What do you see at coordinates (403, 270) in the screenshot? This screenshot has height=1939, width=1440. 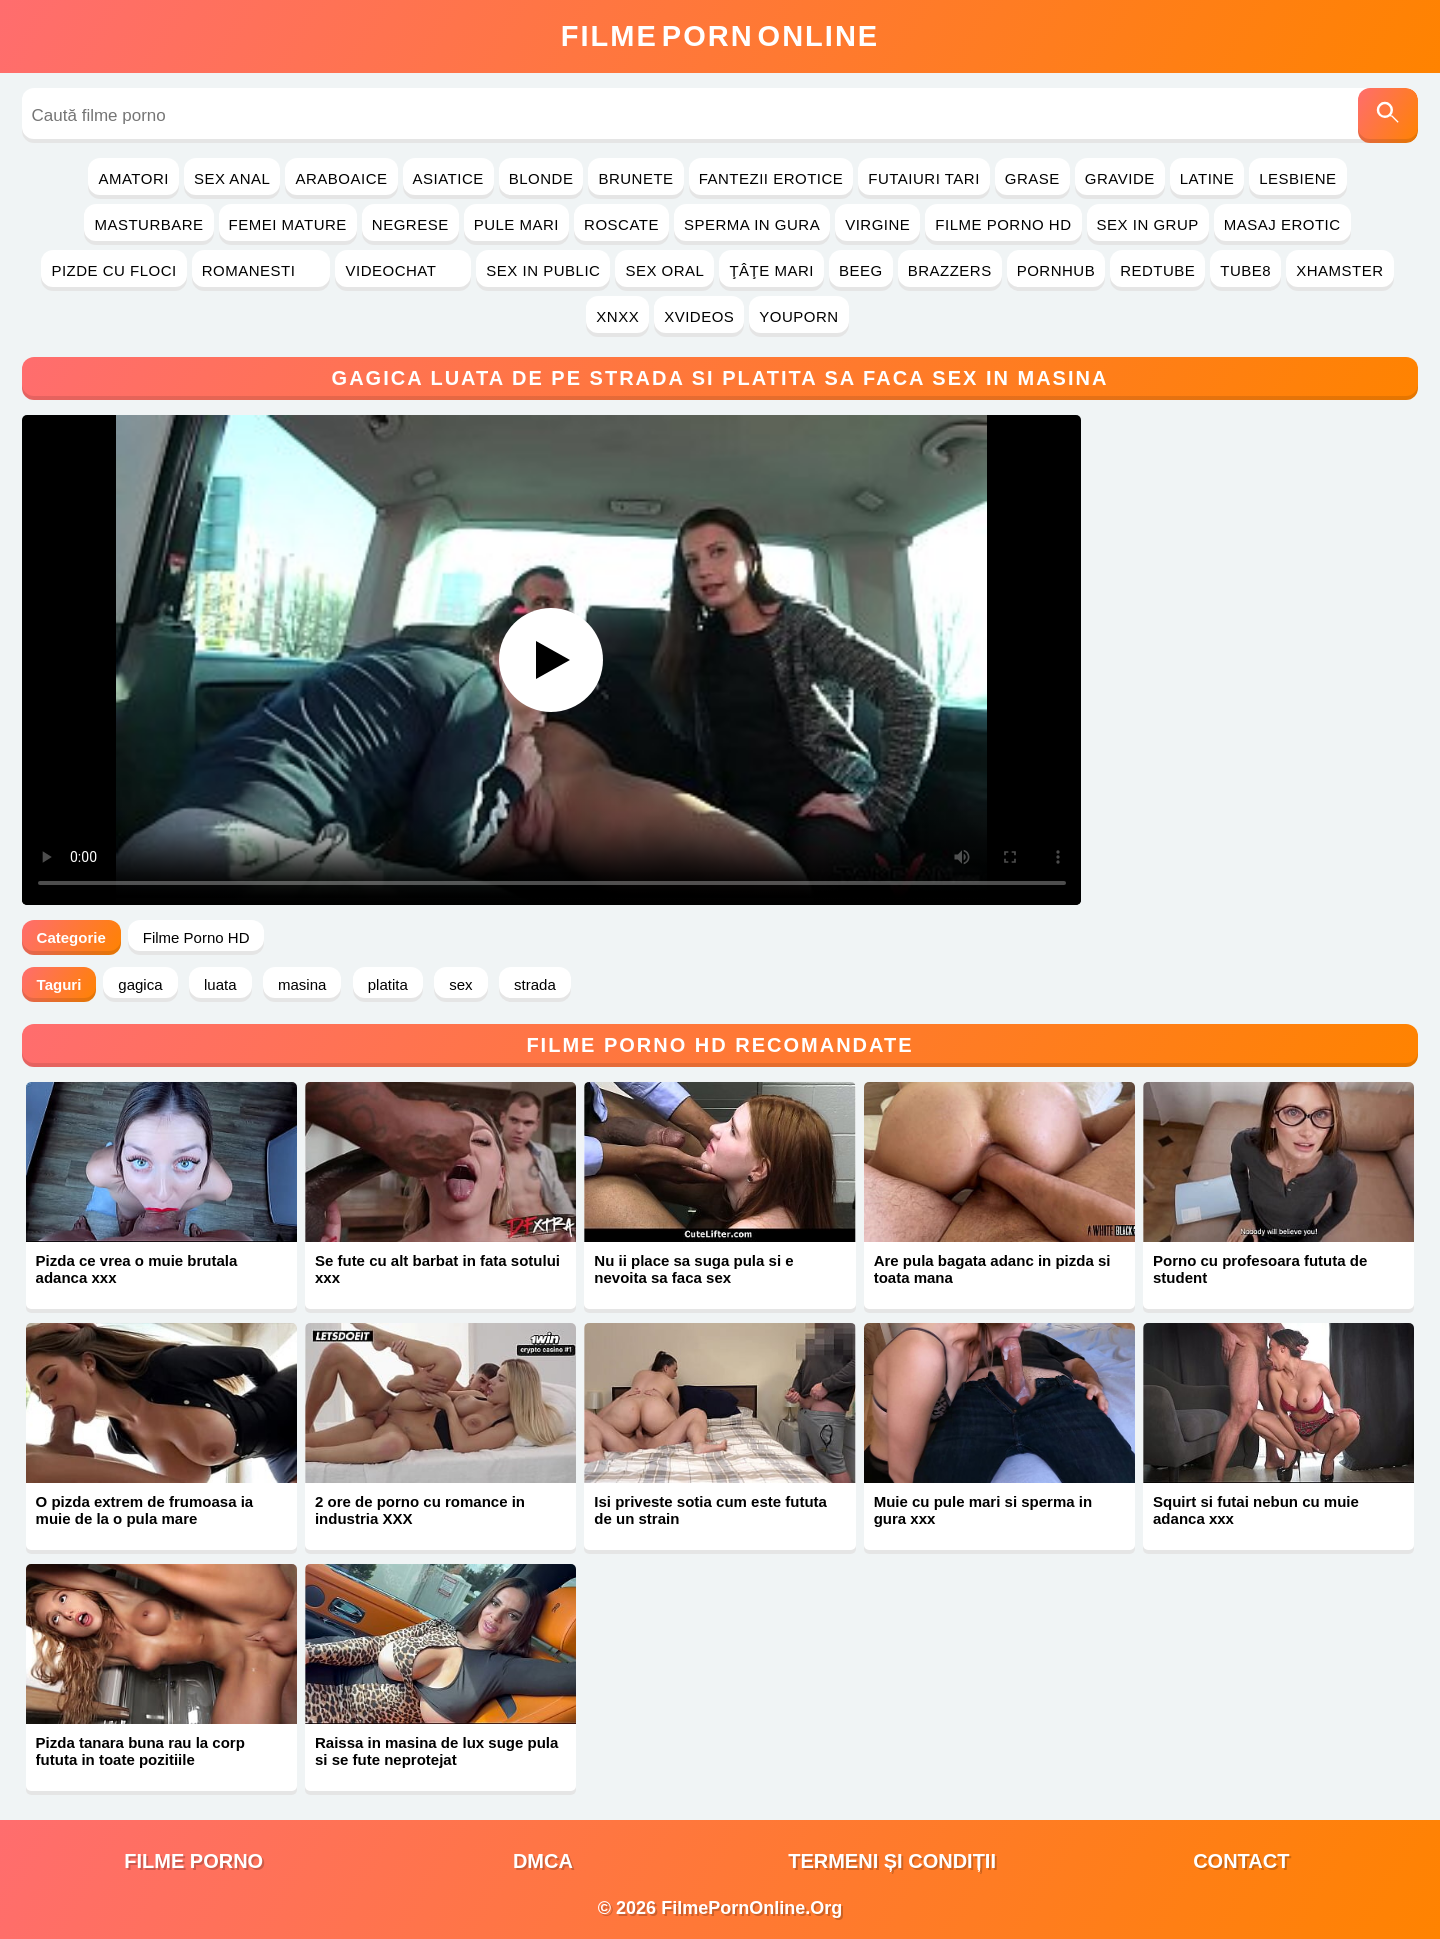 I see `Videochat` at bounding box center [403, 270].